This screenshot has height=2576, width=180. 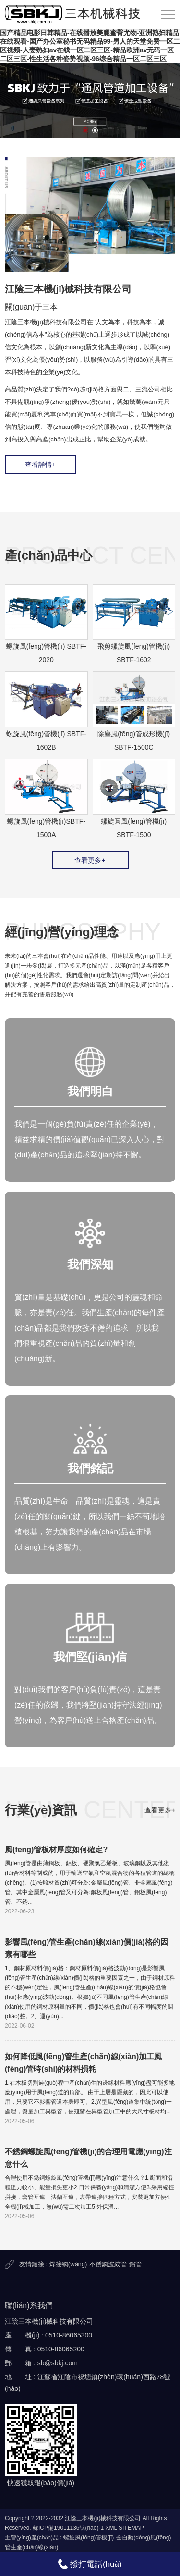 I want to click on 撥打電話(huà), so click(x=89, y=2564).